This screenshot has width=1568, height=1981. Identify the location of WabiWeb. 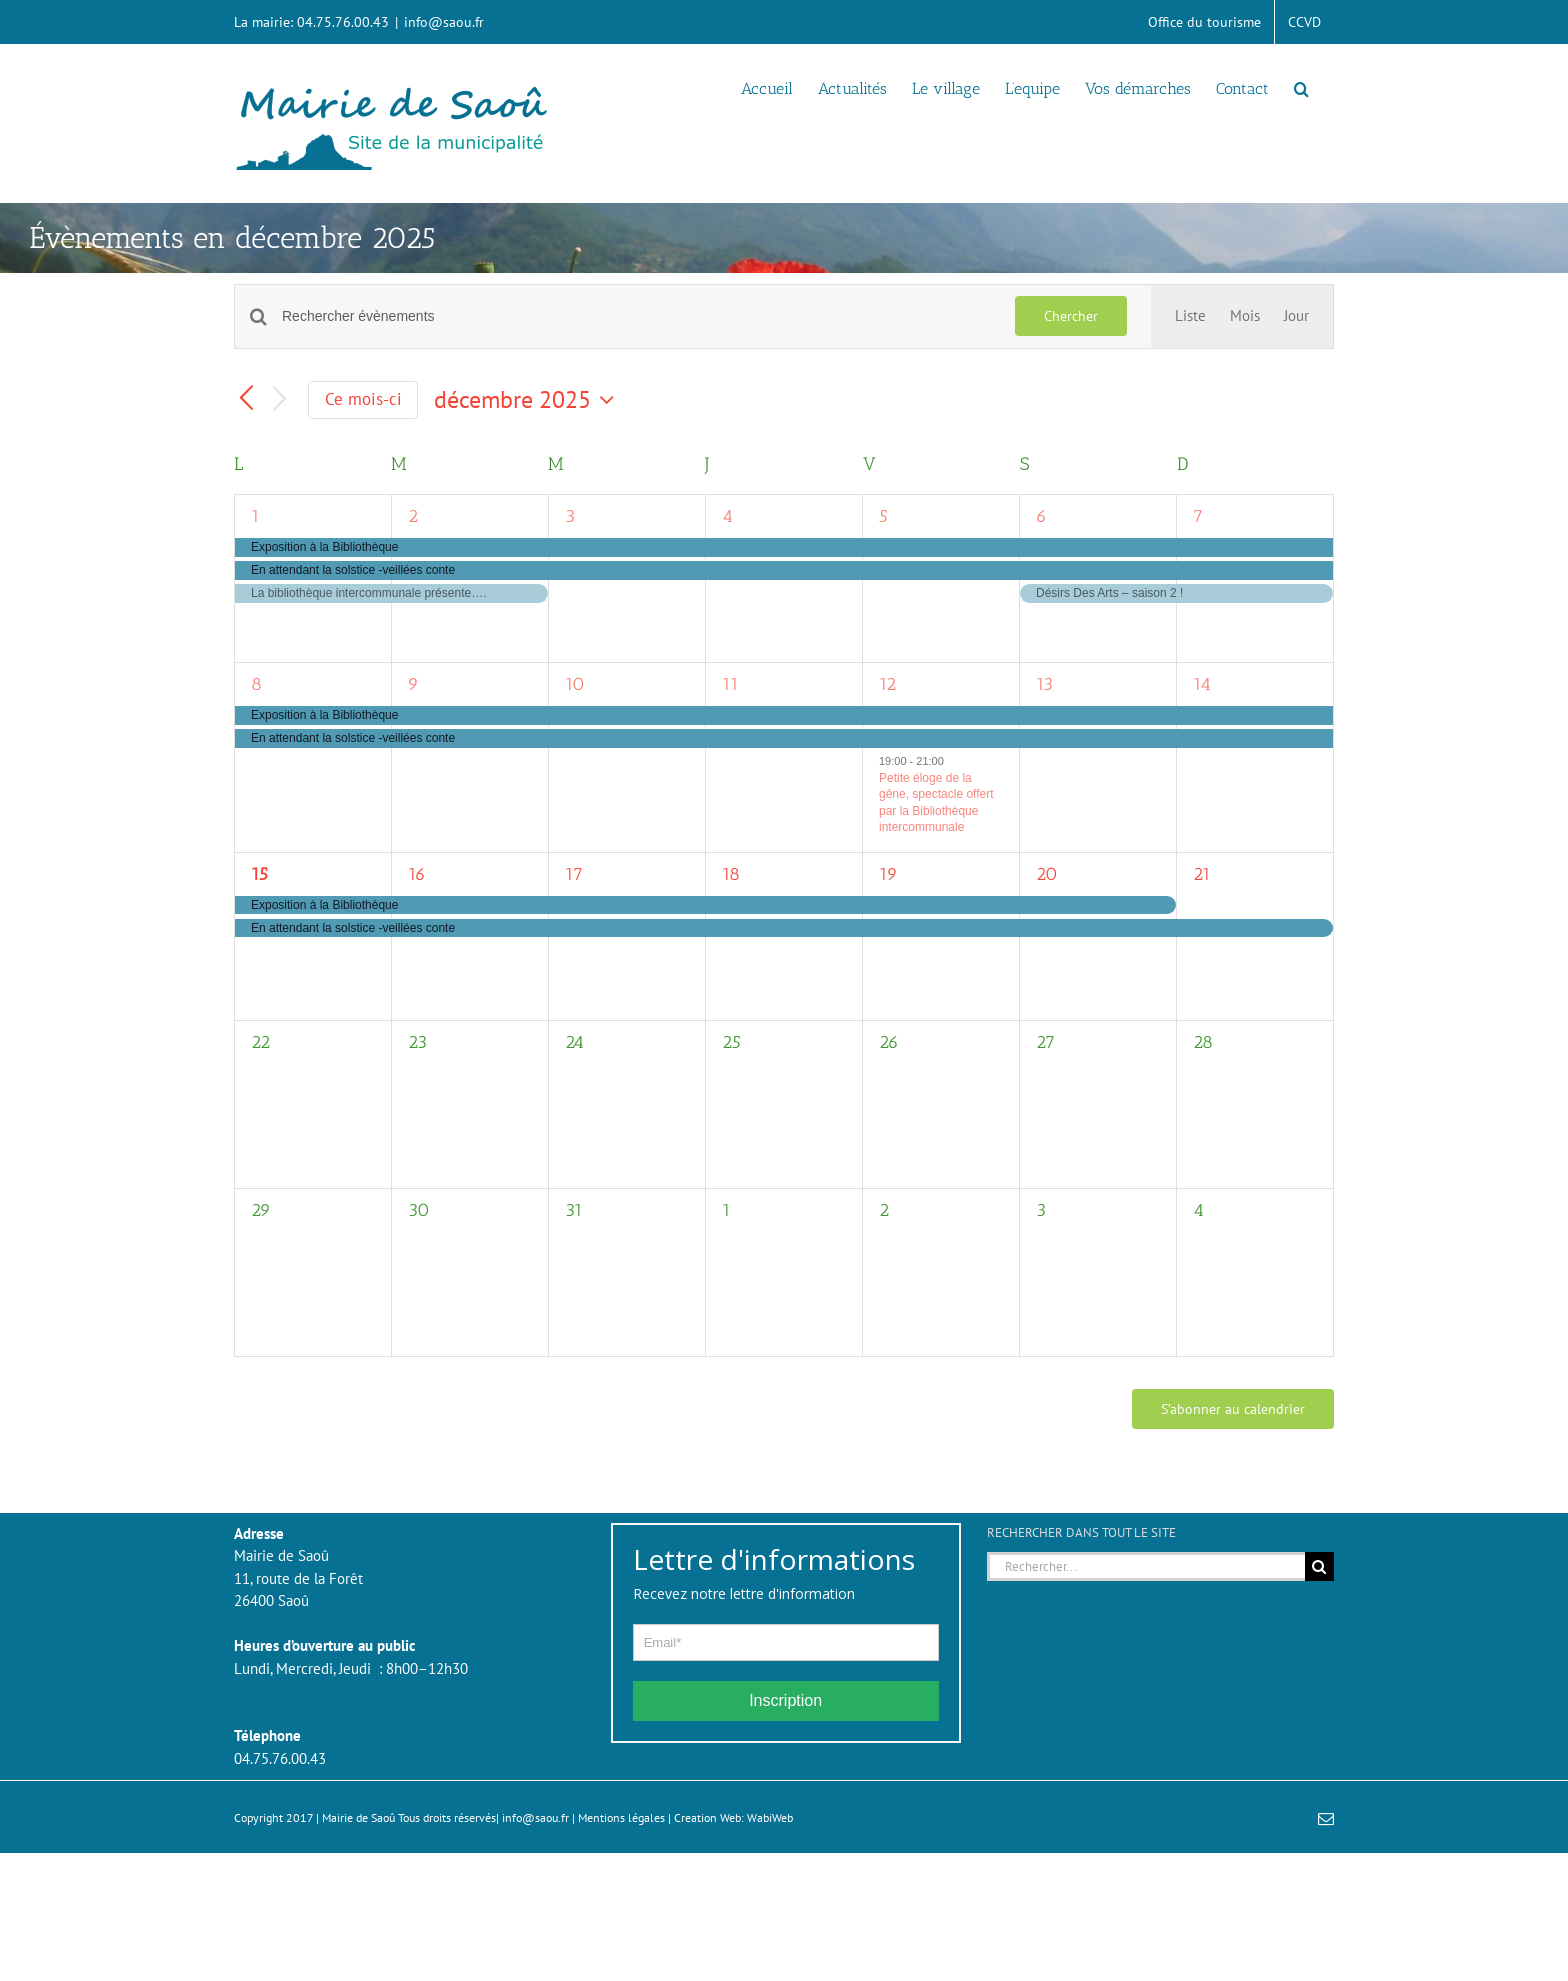
(770, 1817).